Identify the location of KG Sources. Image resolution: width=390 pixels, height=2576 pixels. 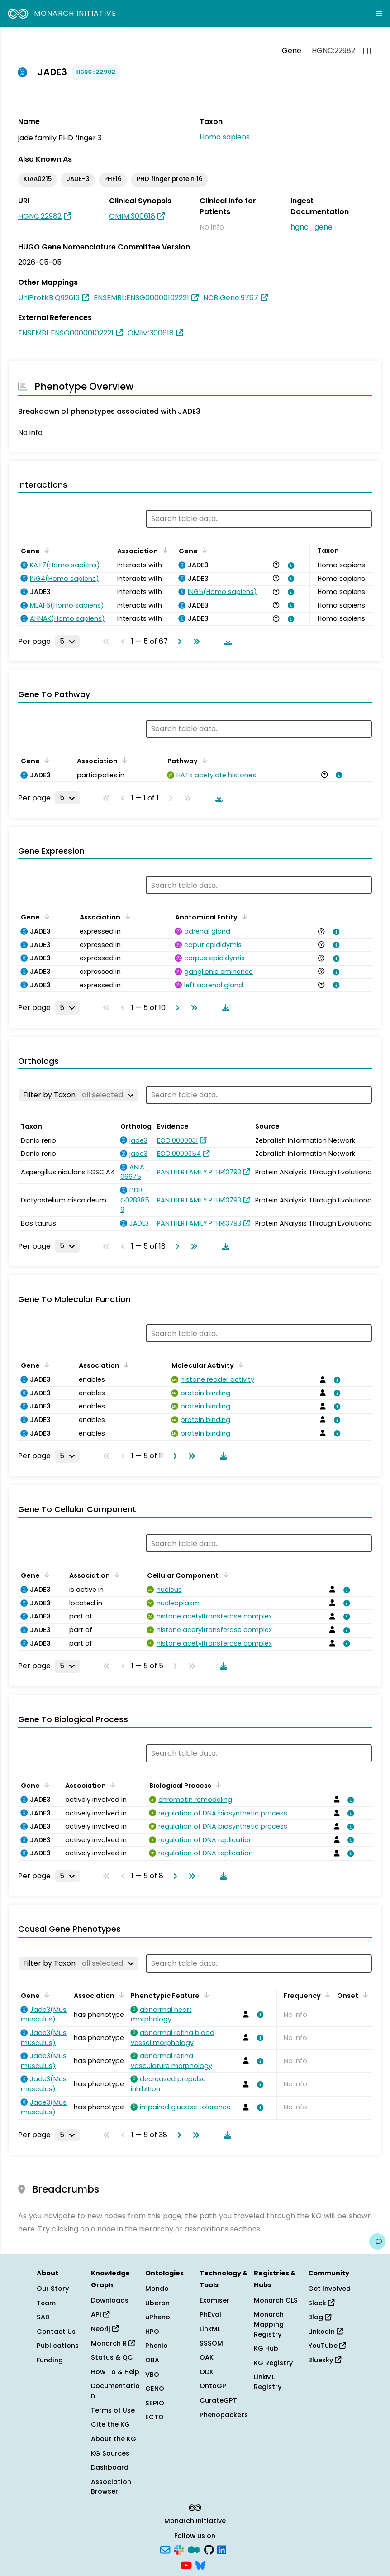
(110, 2453).